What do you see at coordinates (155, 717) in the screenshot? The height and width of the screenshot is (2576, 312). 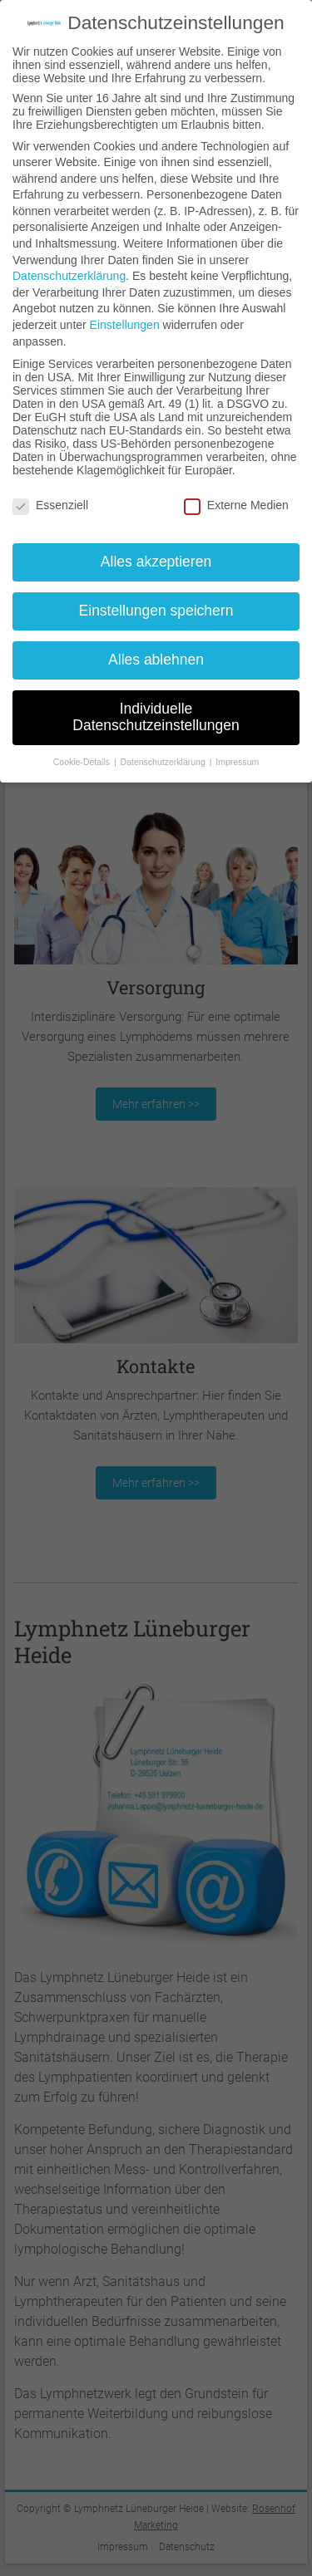 I see `Individuelle Datenschutzeinstellungen [button]` at bounding box center [155, 717].